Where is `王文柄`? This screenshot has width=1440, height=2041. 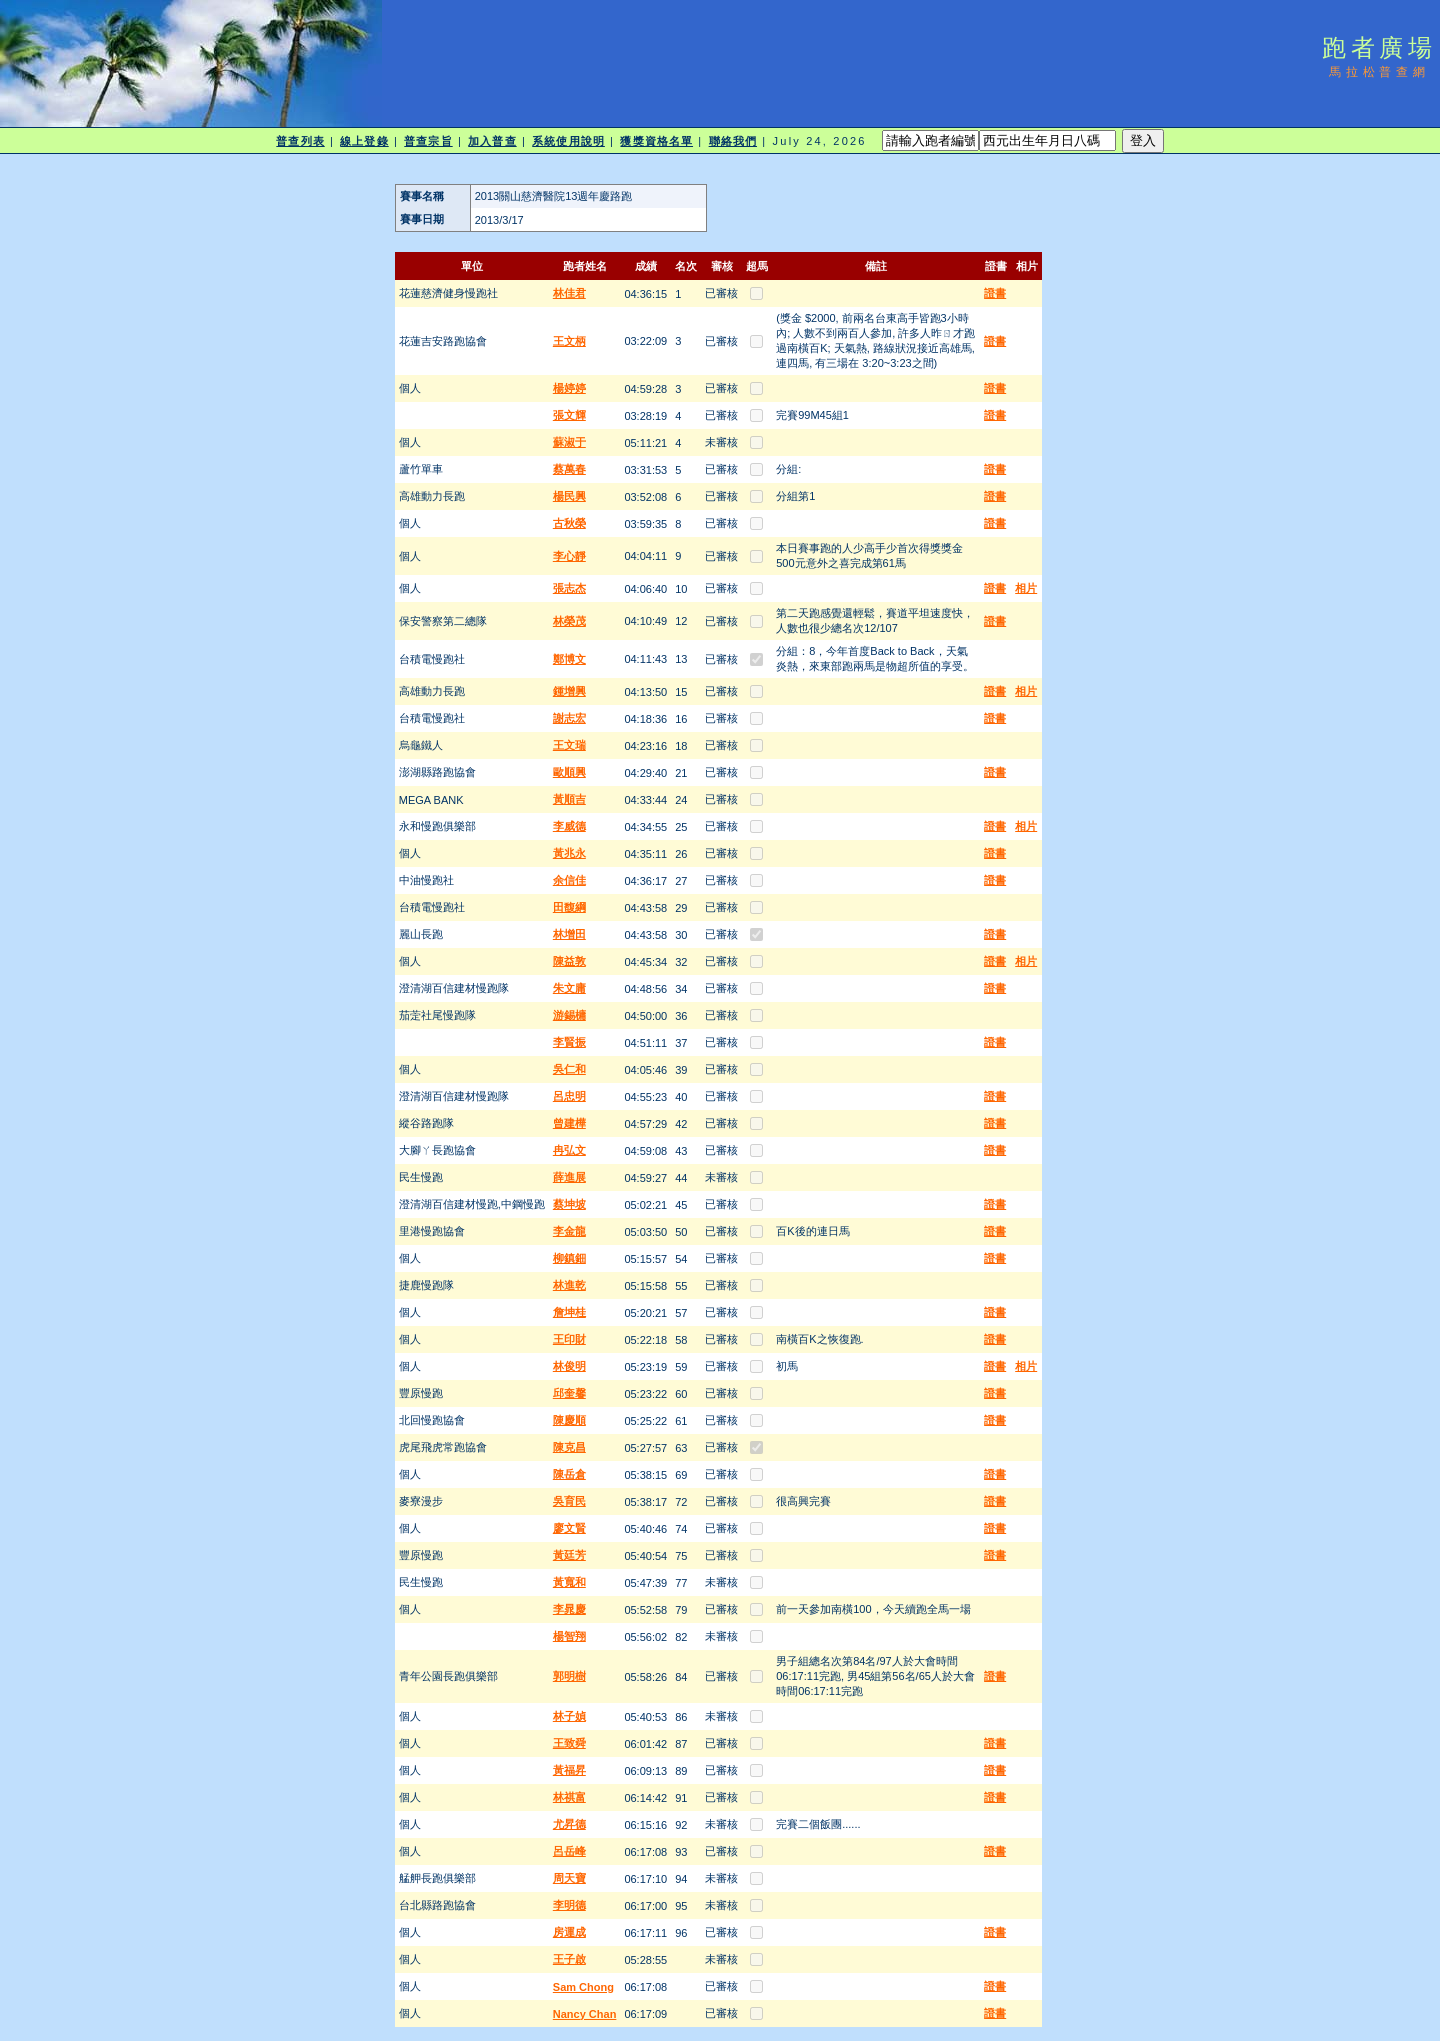
王文柄 is located at coordinates (569, 341).